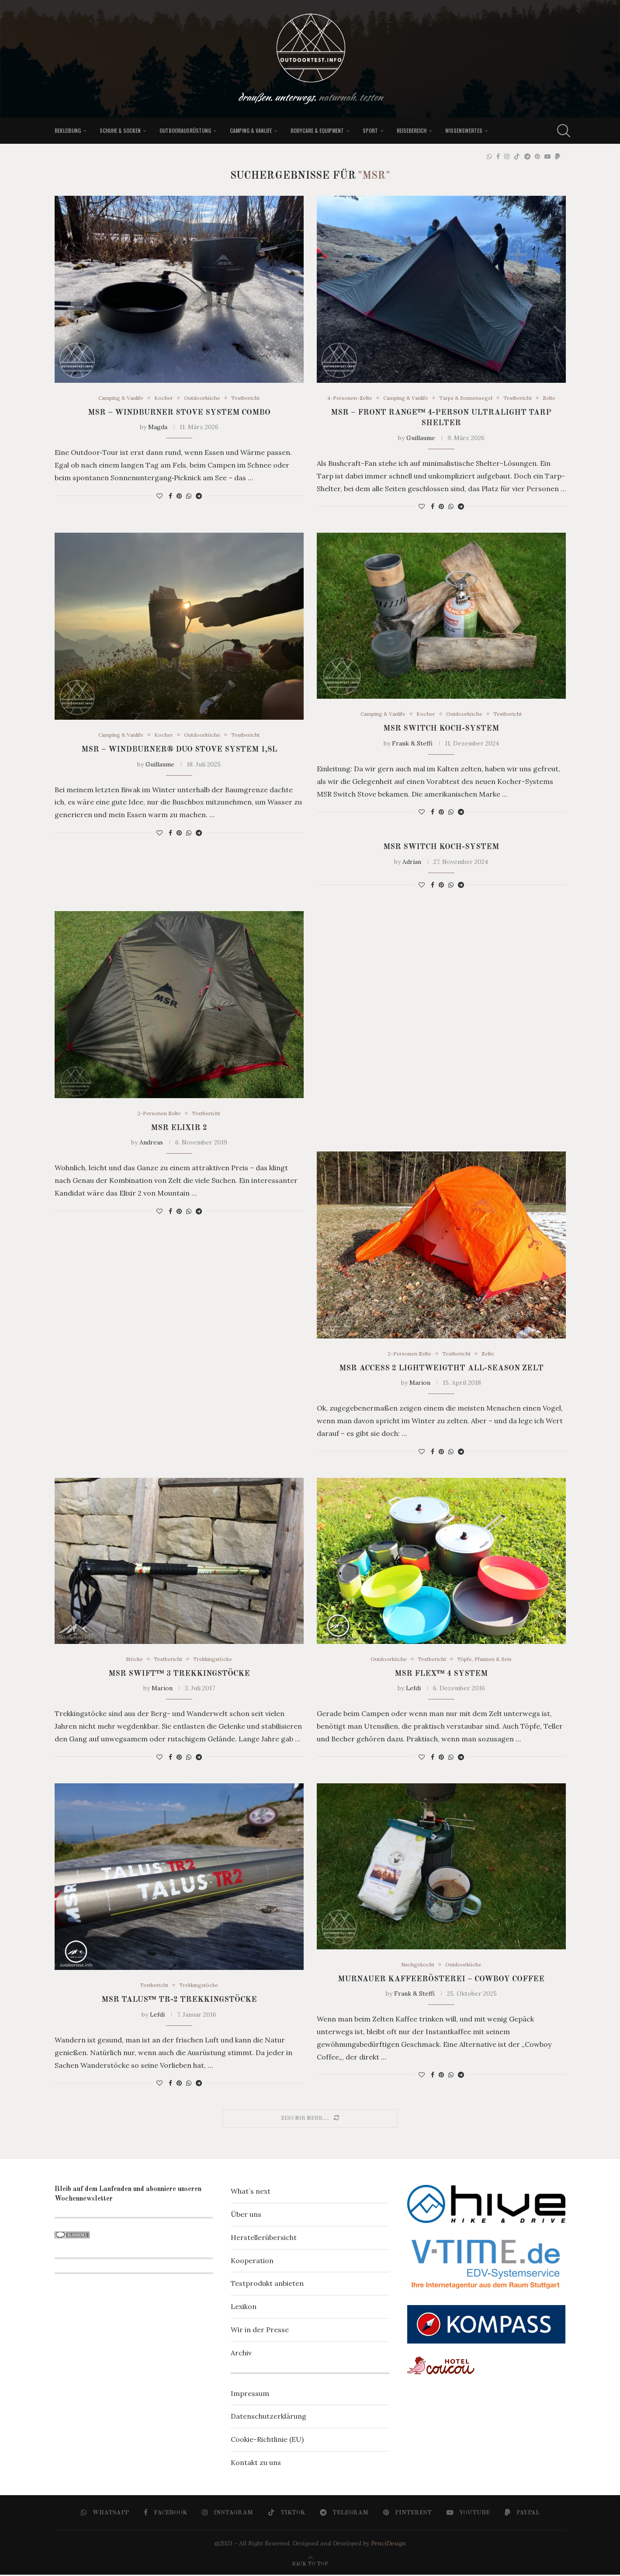 This screenshot has width=620, height=2576. What do you see at coordinates (179, 1674) in the screenshot?
I see `MSR SWIFT™ 3 Trekkingstöcke` at bounding box center [179, 1674].